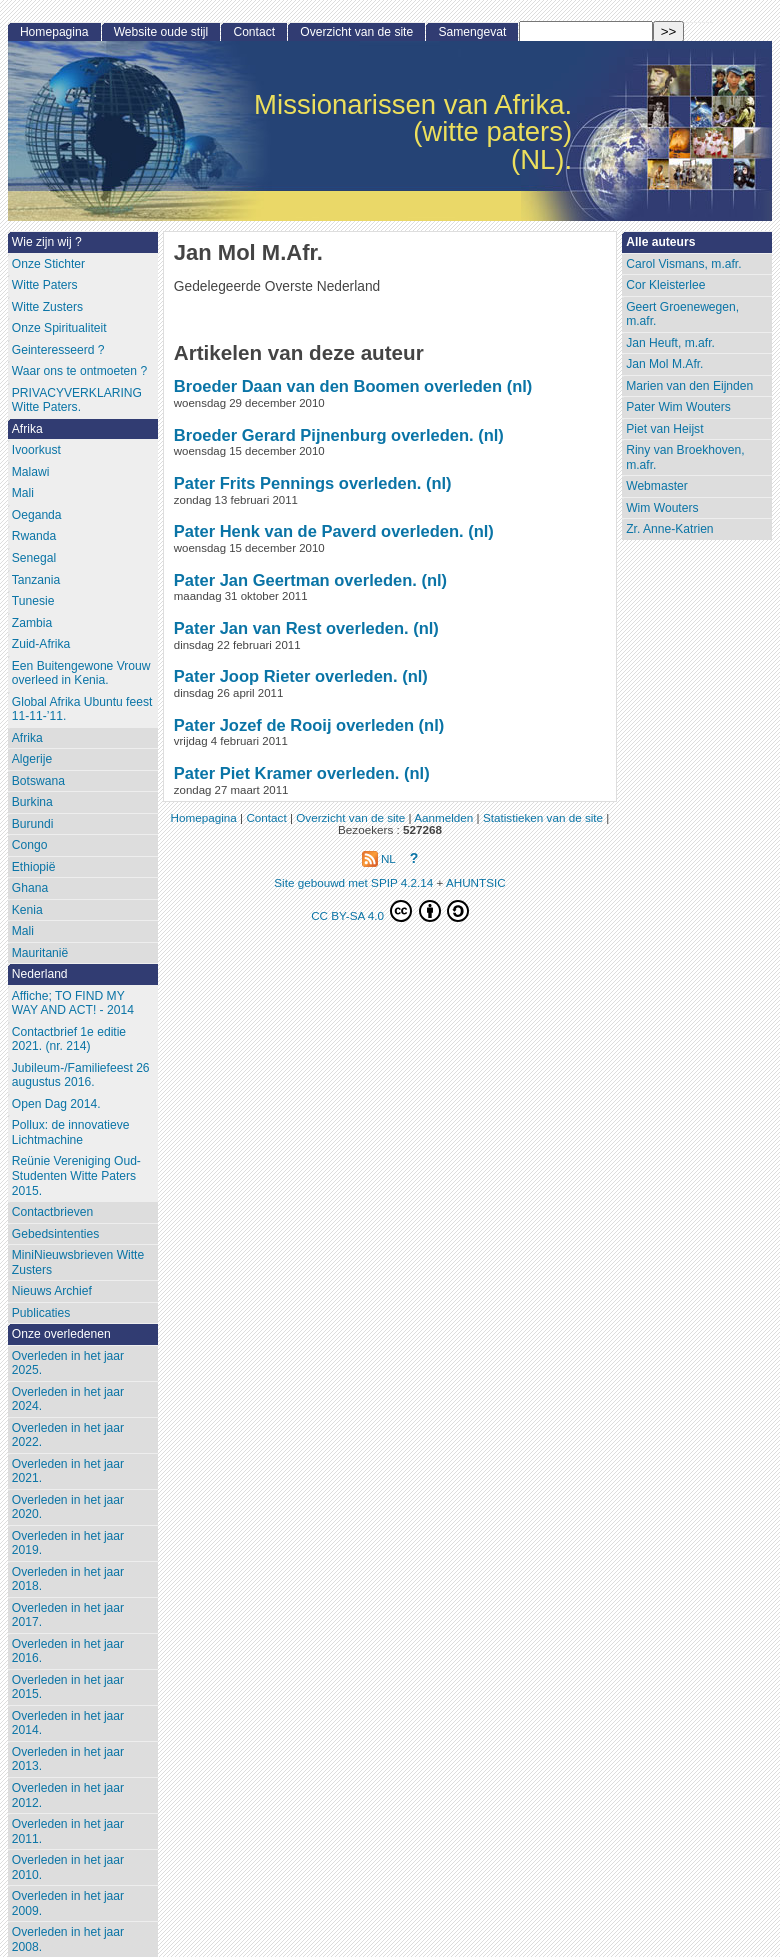 The height and width of the screenshot is (1957, 780). What do you see at coordinates (71, 1132) in the screenshot?
I see `Pollux: de innovatieve Lichtmachine` at bounding box center [71, 1132].